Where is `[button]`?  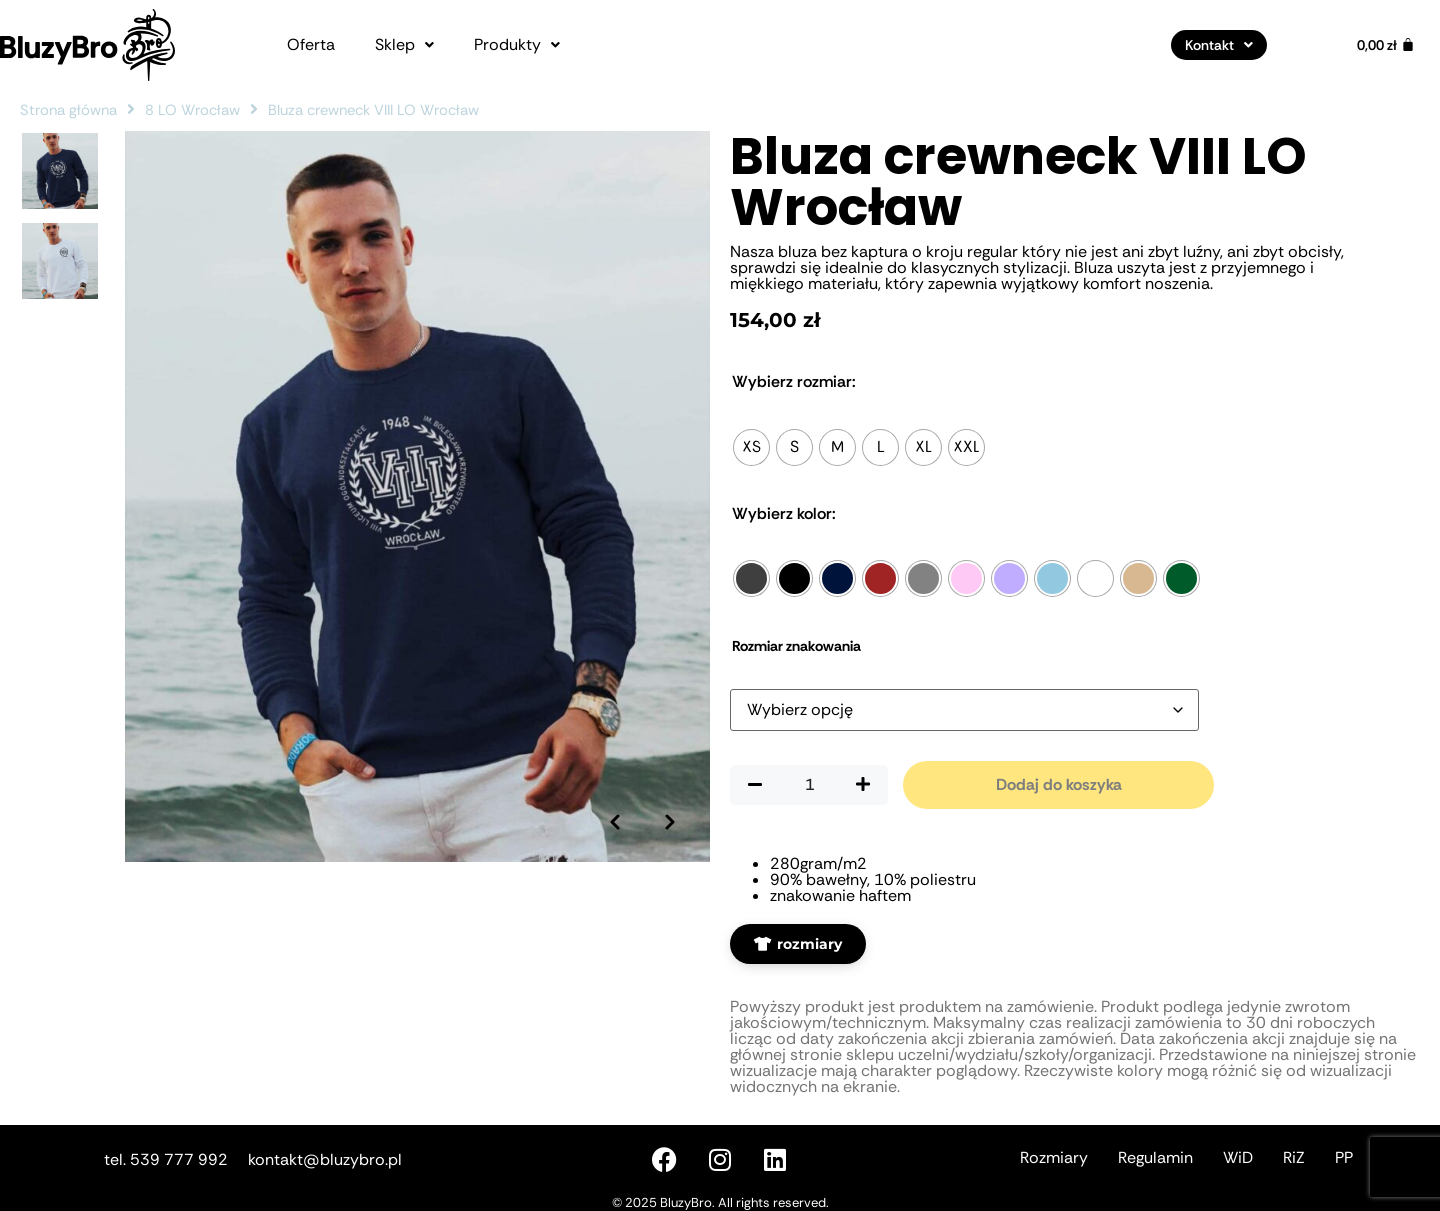
[button] is located at coordinates (404, 45).